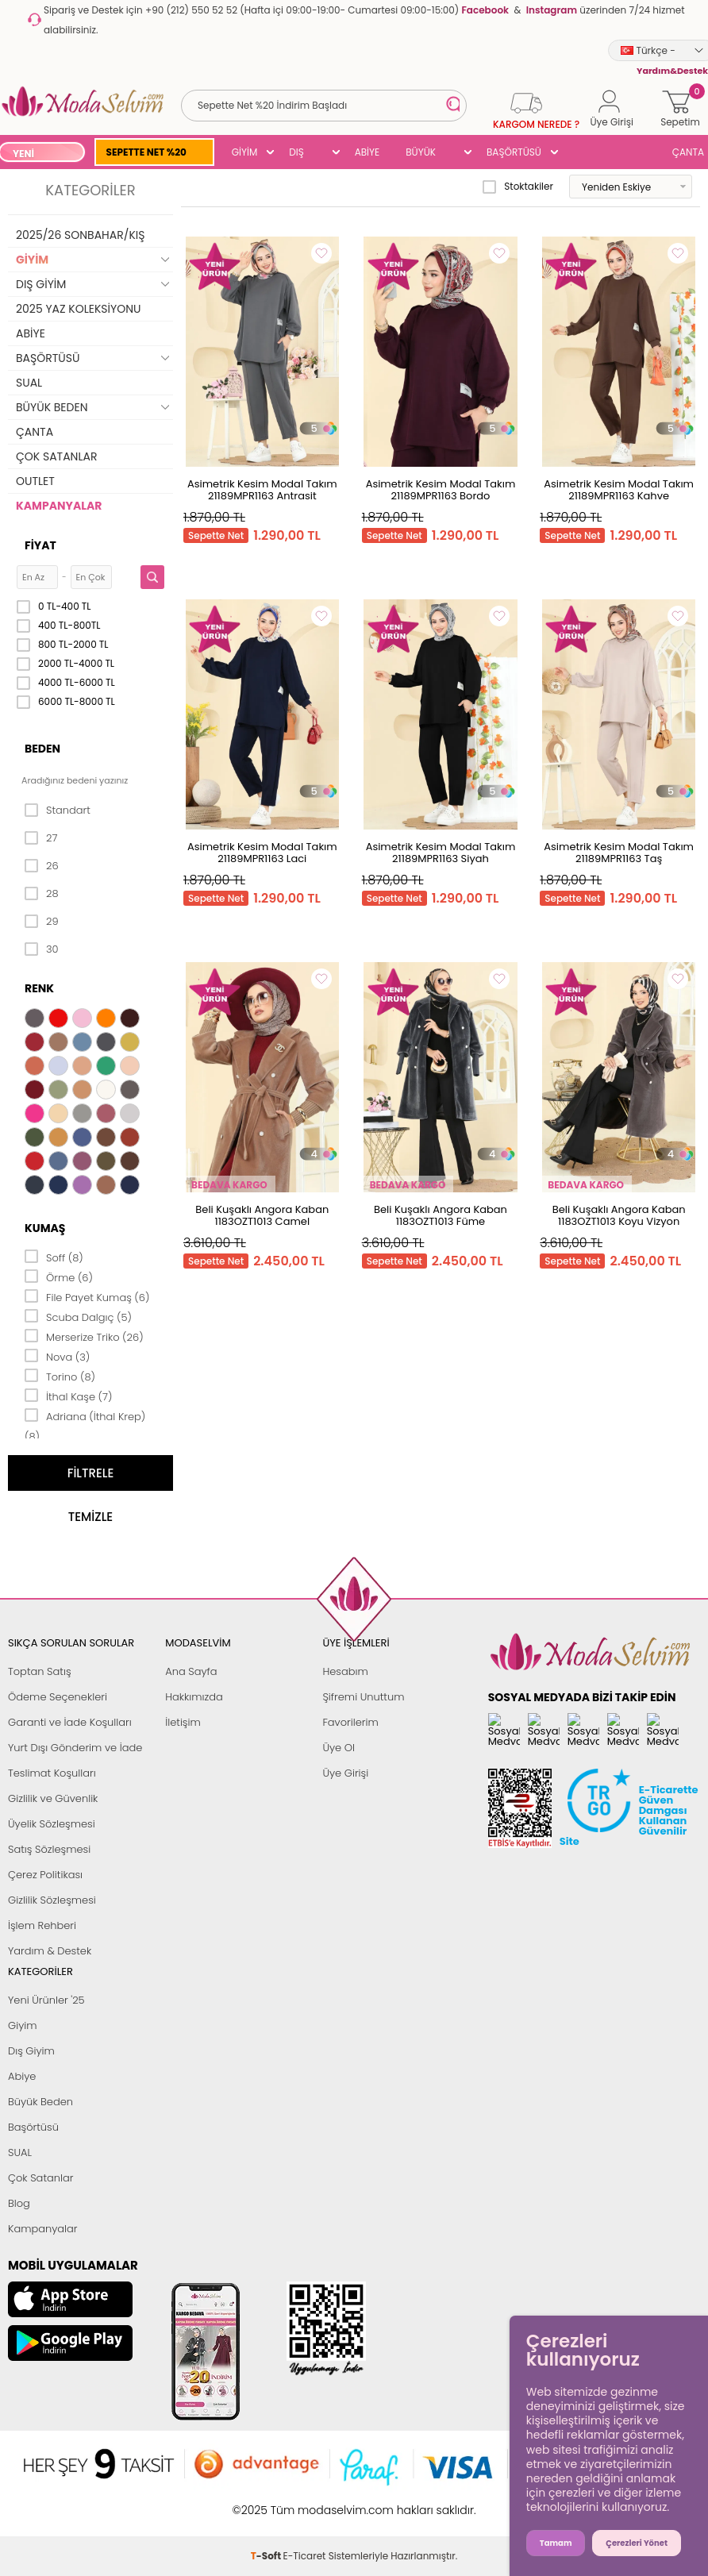 The height and width of the screenshot is (2576, 708). What do you see at coordinates (40, 545) in the screenshot?
I see `Fiyat` at bounding box center [40, 545].